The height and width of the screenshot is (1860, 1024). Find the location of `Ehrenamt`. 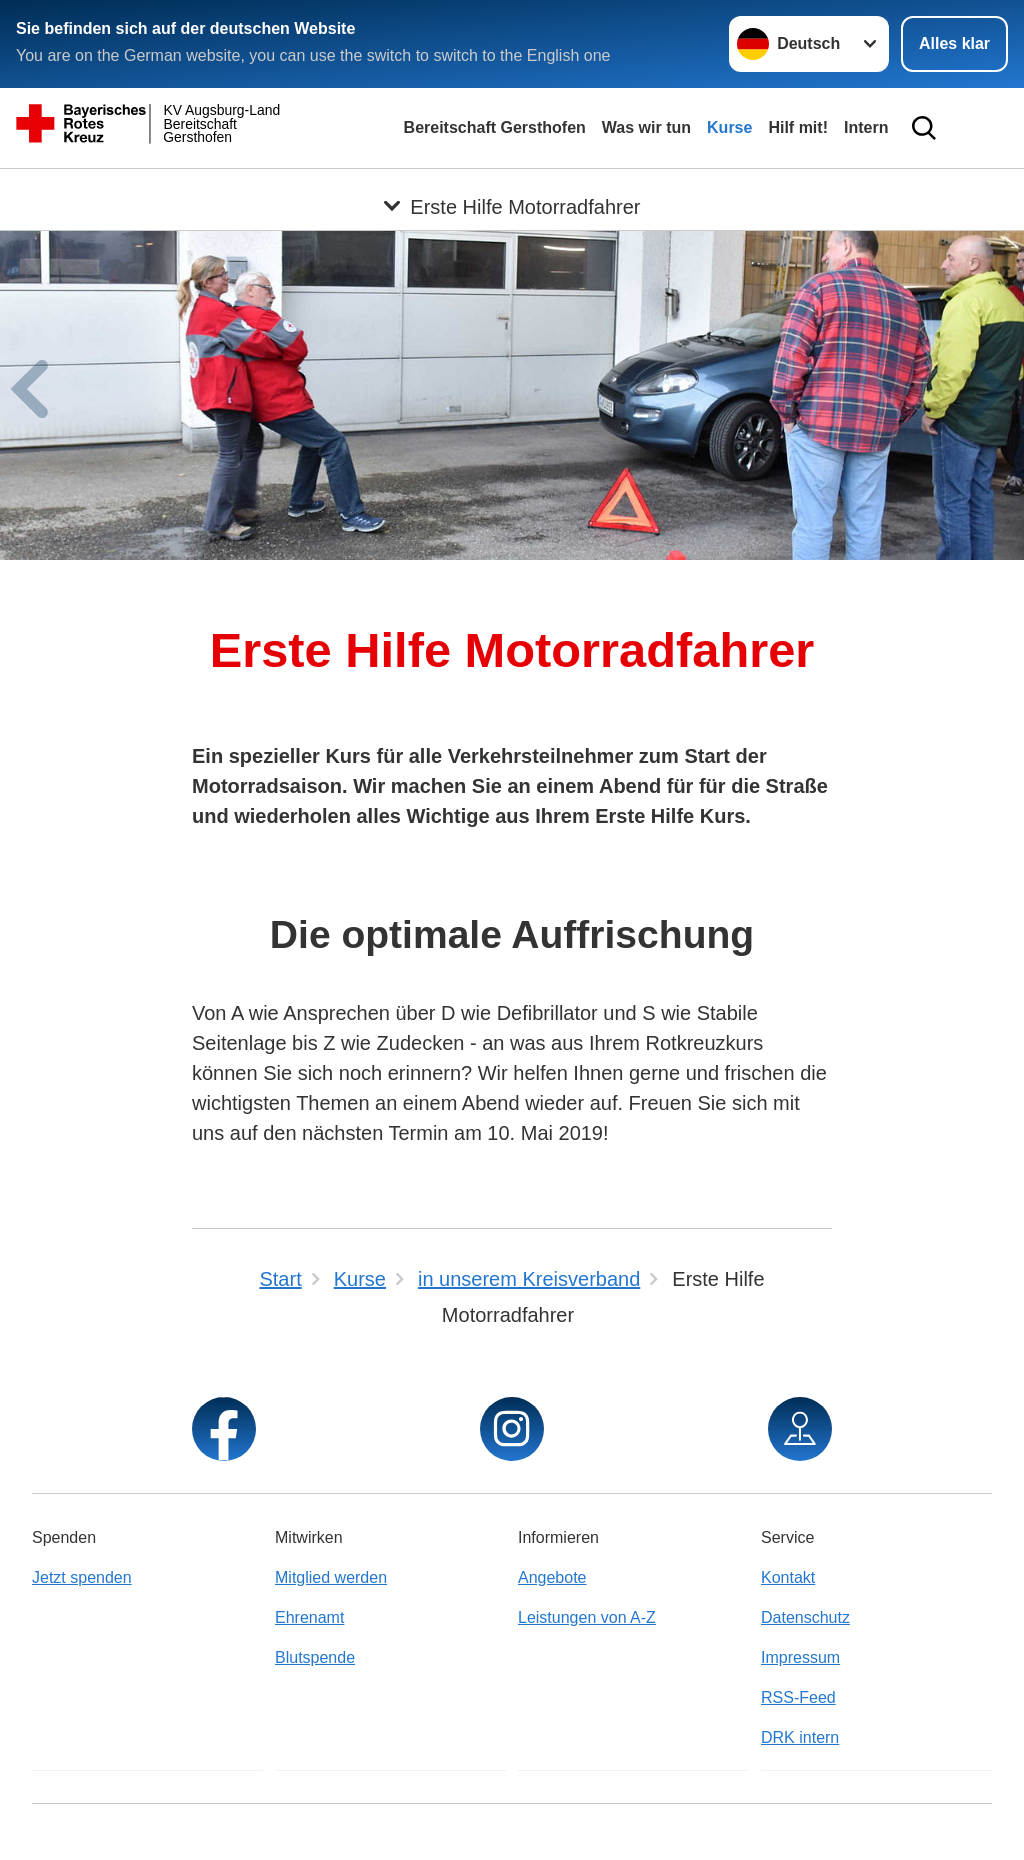

Ehrenamt is located at coordinates (309, 1617).